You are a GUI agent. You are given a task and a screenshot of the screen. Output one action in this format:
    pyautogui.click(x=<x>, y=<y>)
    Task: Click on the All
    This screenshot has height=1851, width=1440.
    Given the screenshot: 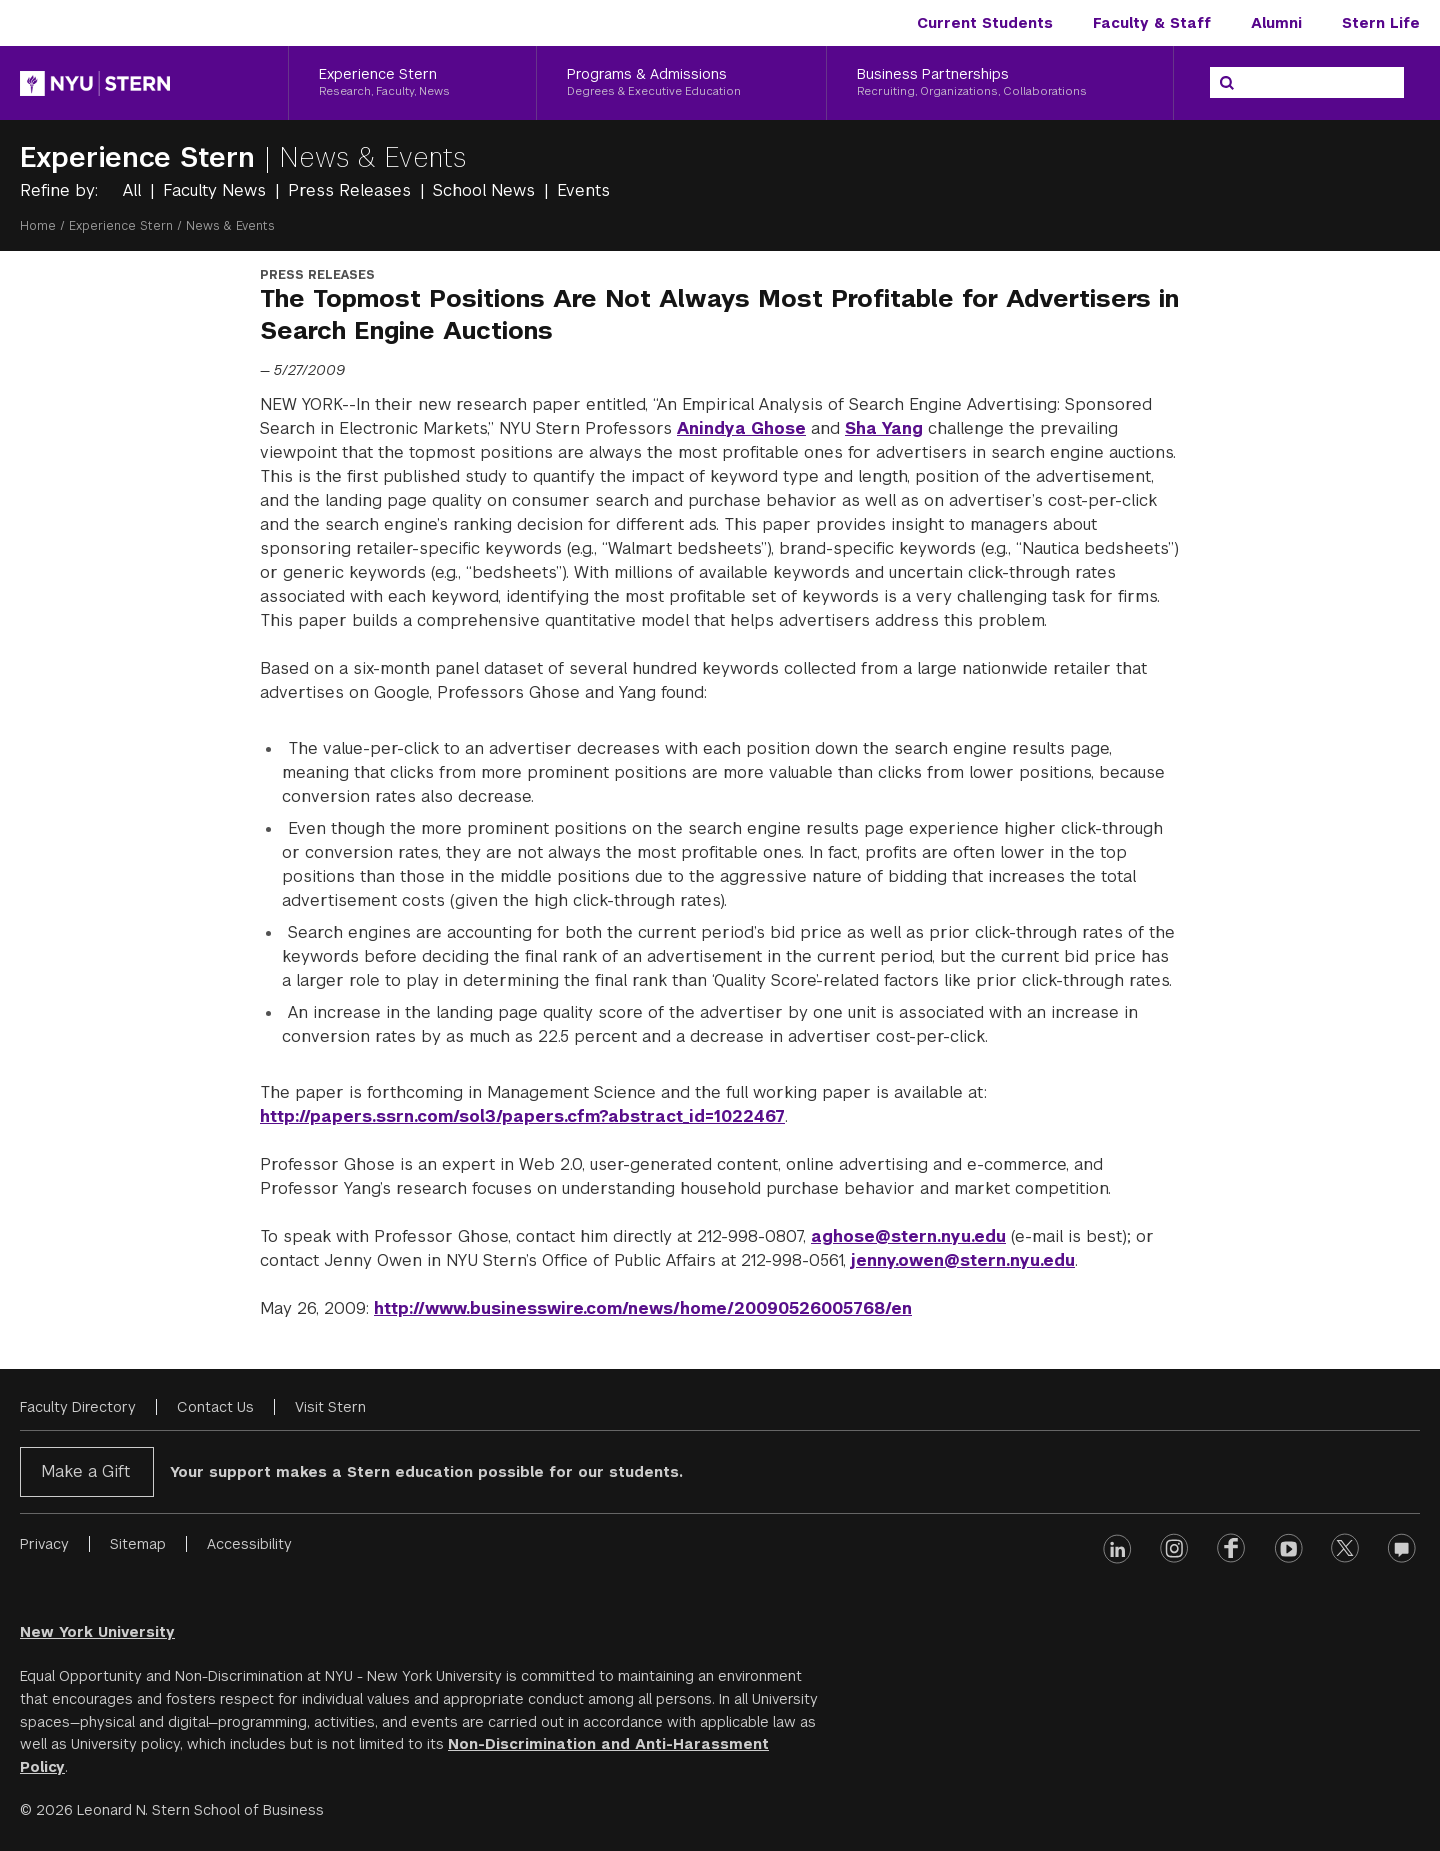 What is the action you would take?
    pyautogui.click(x=134, y=190)
    